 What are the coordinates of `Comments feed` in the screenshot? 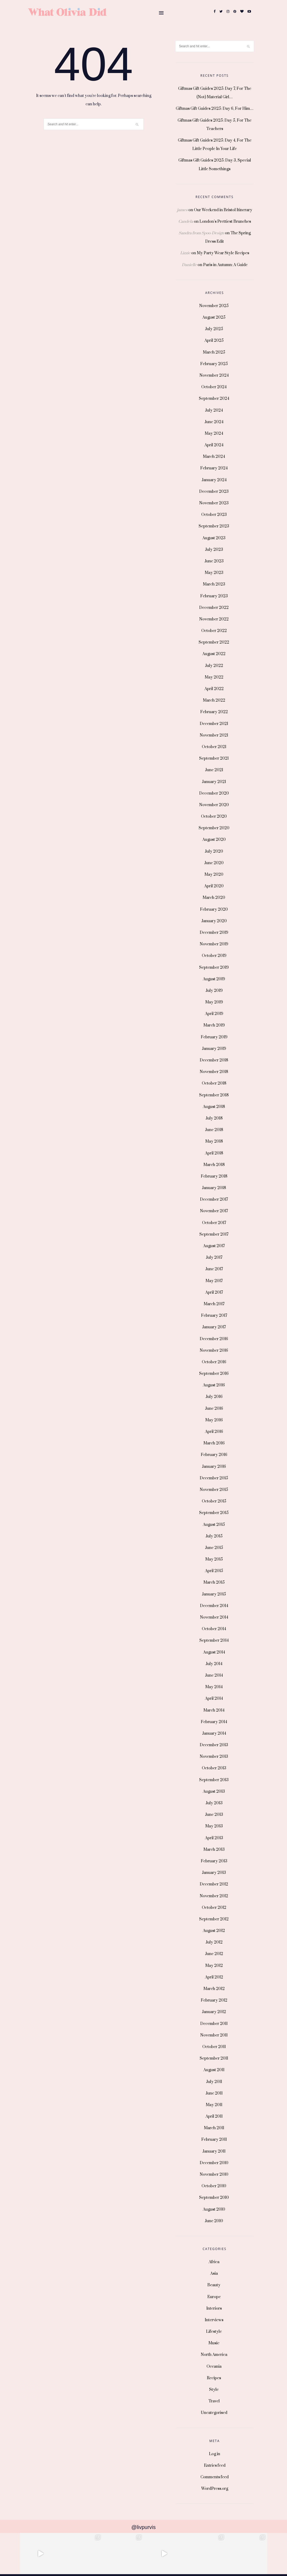 It's located at (214, 2477).